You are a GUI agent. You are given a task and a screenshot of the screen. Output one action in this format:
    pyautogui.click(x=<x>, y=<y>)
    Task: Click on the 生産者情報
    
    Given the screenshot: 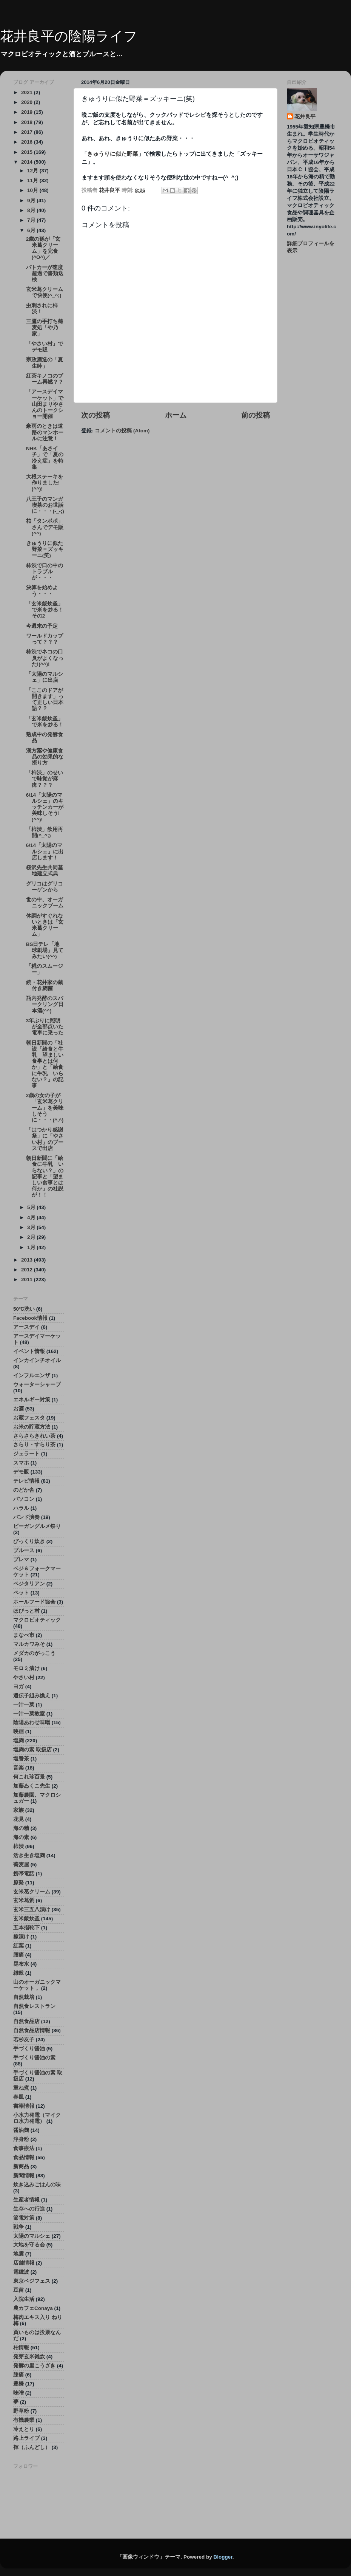 What is the action you would take?
    pyautogui.click(x=26, y=2200)
    